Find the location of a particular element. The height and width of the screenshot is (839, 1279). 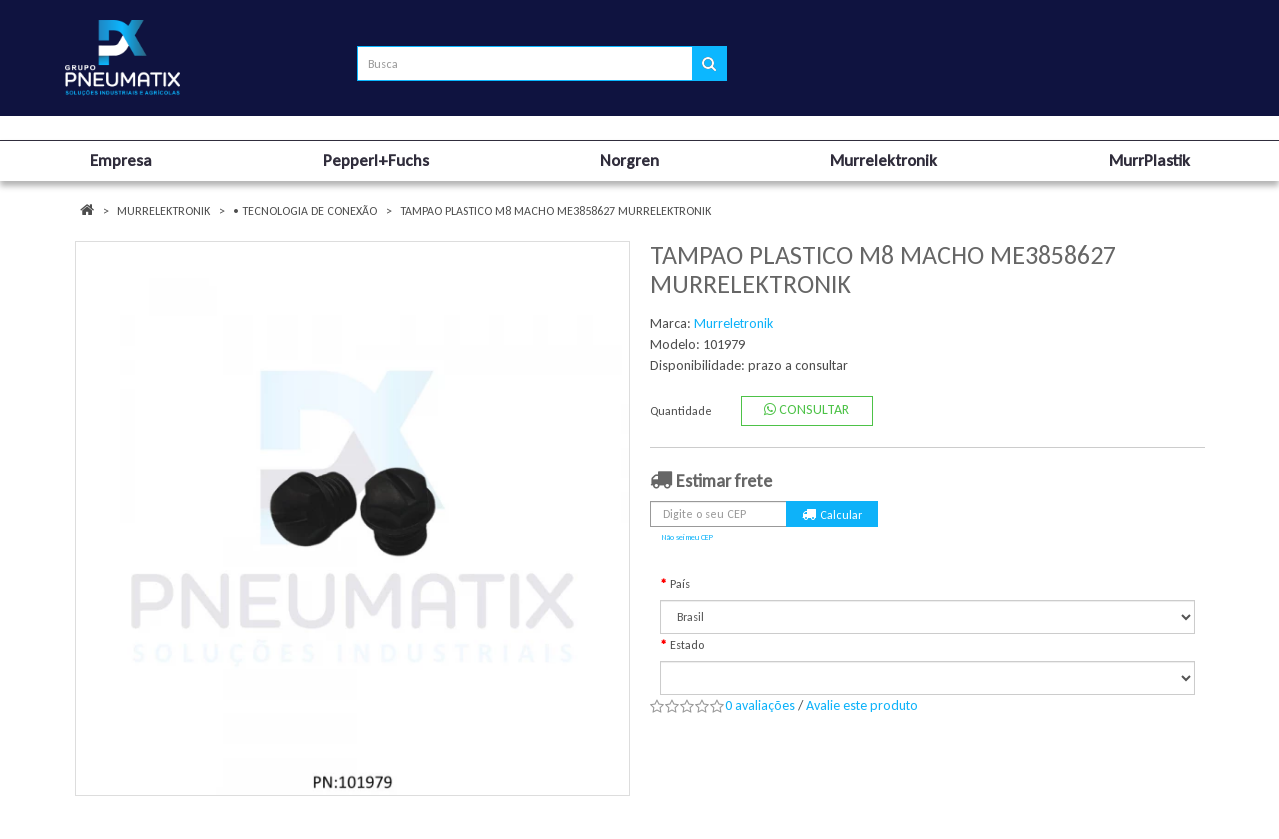

TAMPAO PLASTICO M8 MACHO ME3858627 MURRELEKTRONIK is located at coordinates (555, 211).